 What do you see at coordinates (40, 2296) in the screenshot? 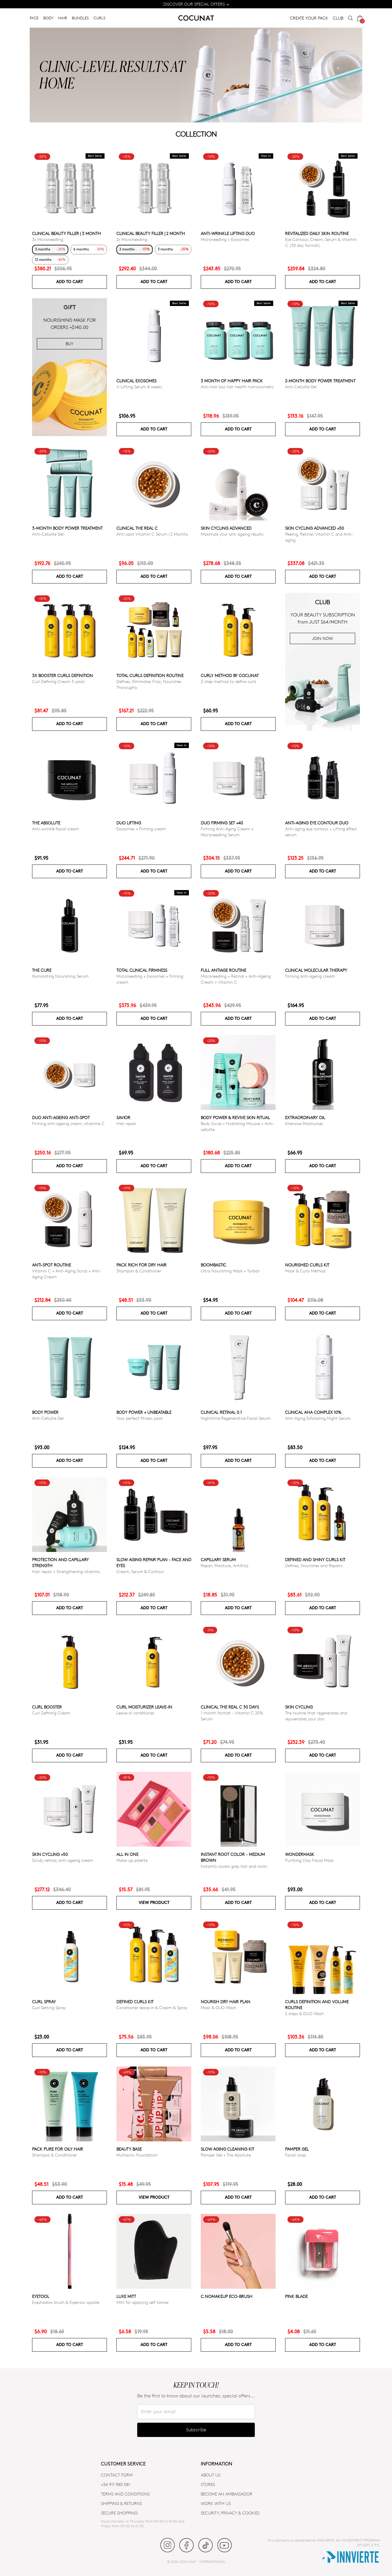
I see `Eyetool` at bounding box center [40, 2296].